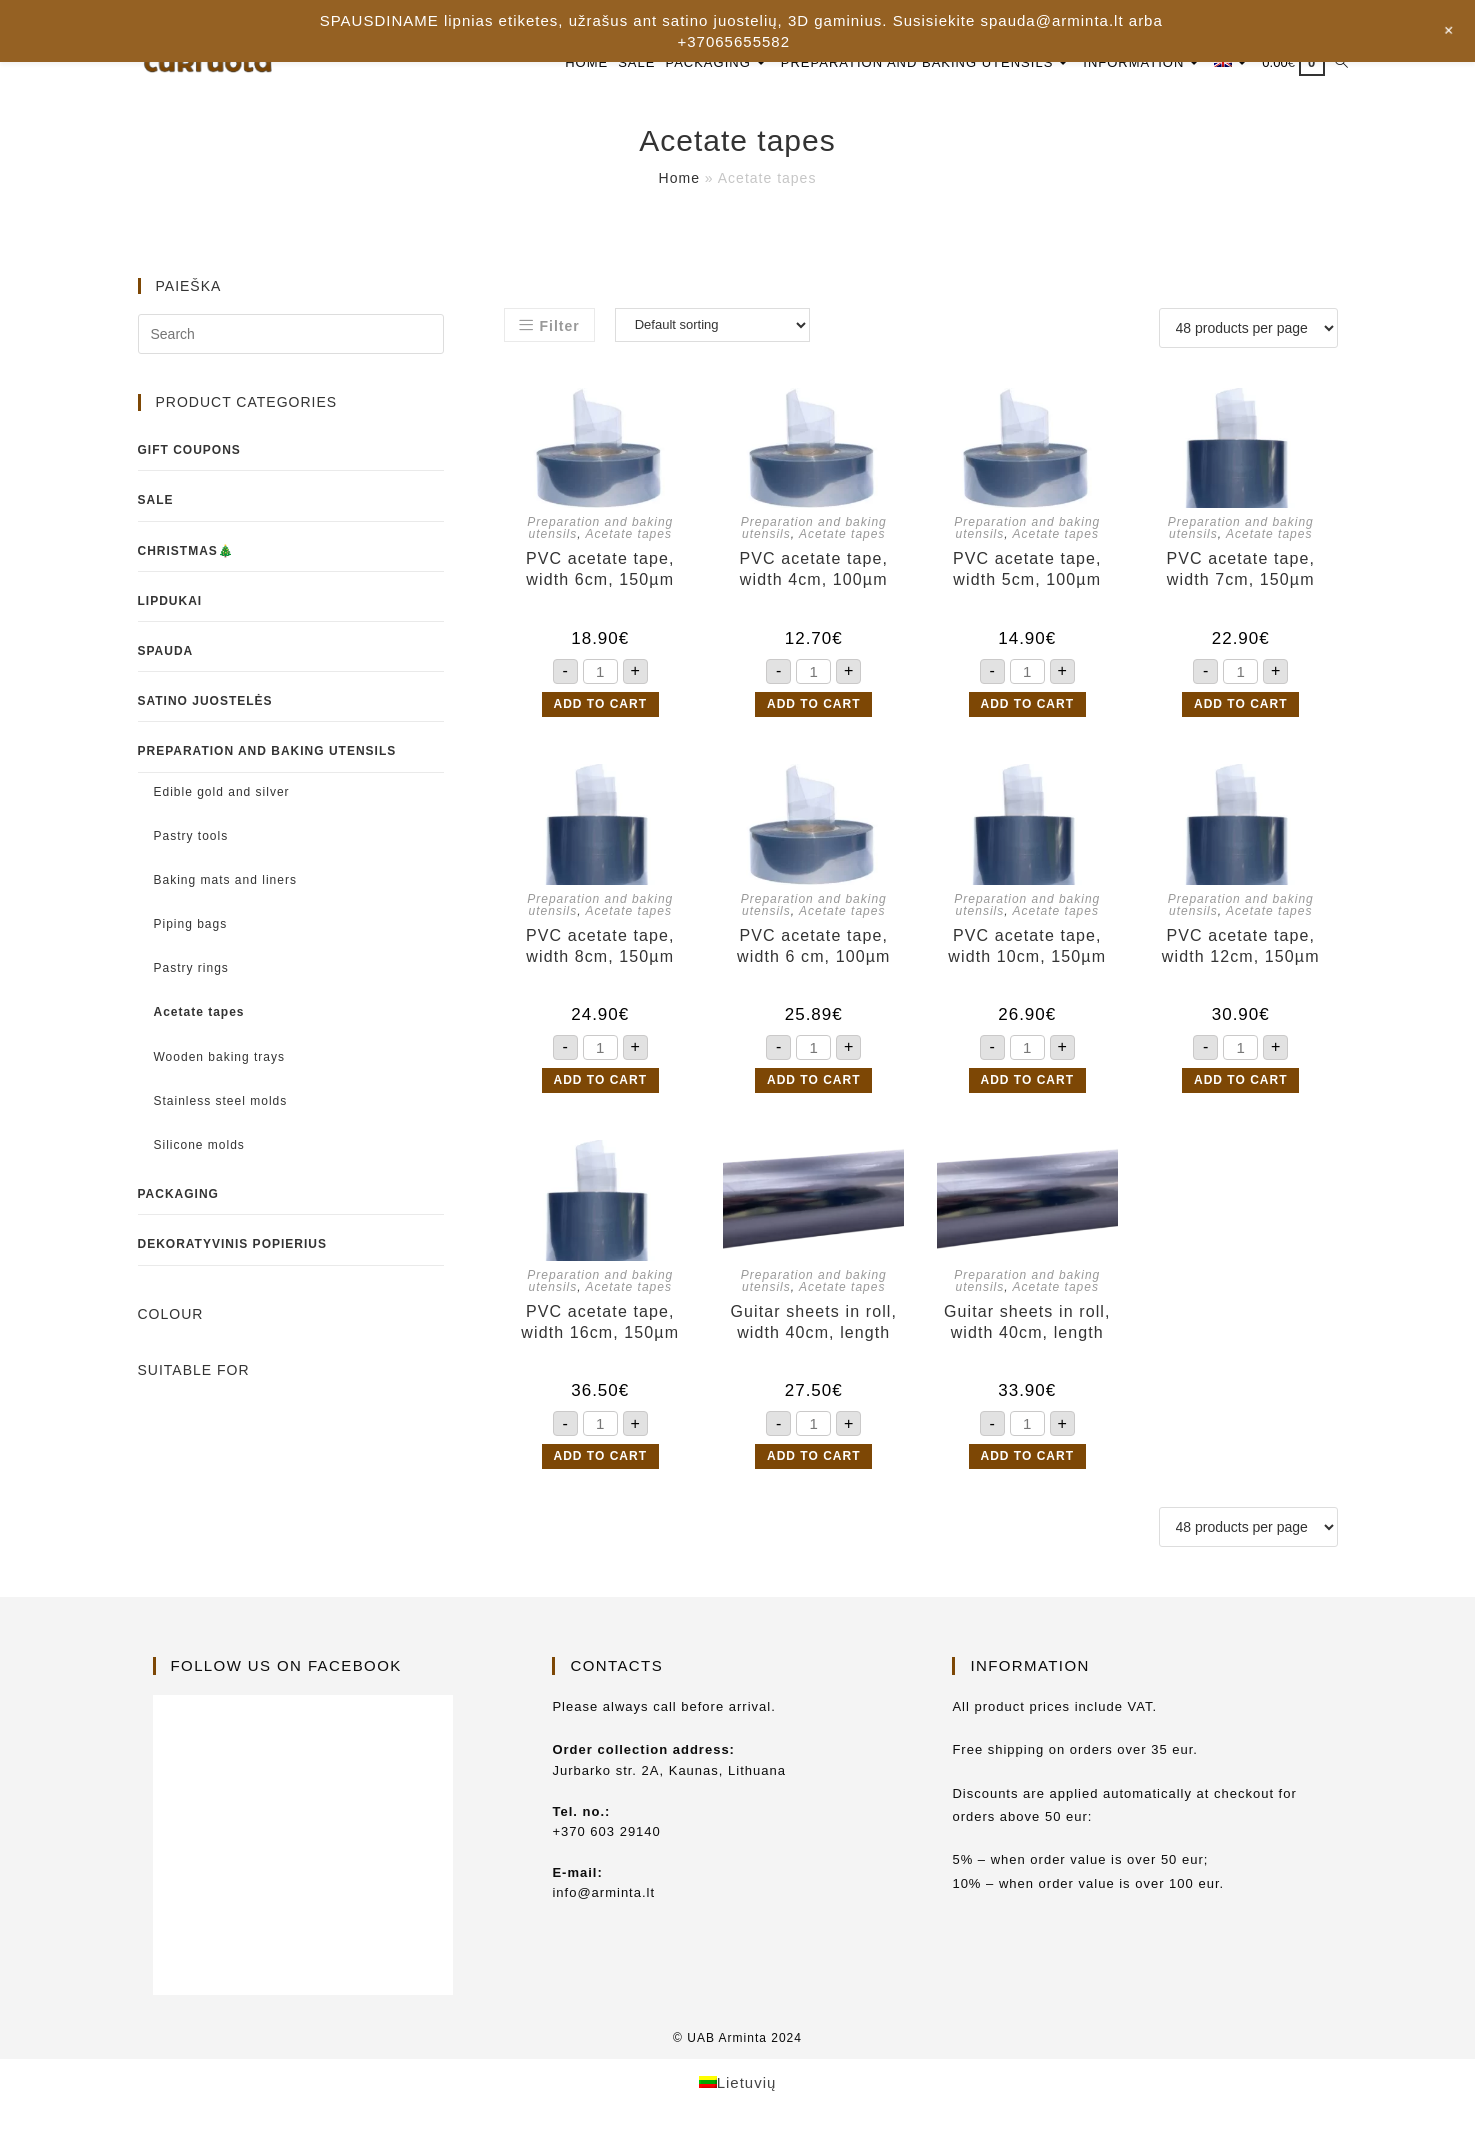 The image size is (1475, 2134). Describe the element at coordinates (1341, 62) in the screenshot. I see `[Search website]` at that location.